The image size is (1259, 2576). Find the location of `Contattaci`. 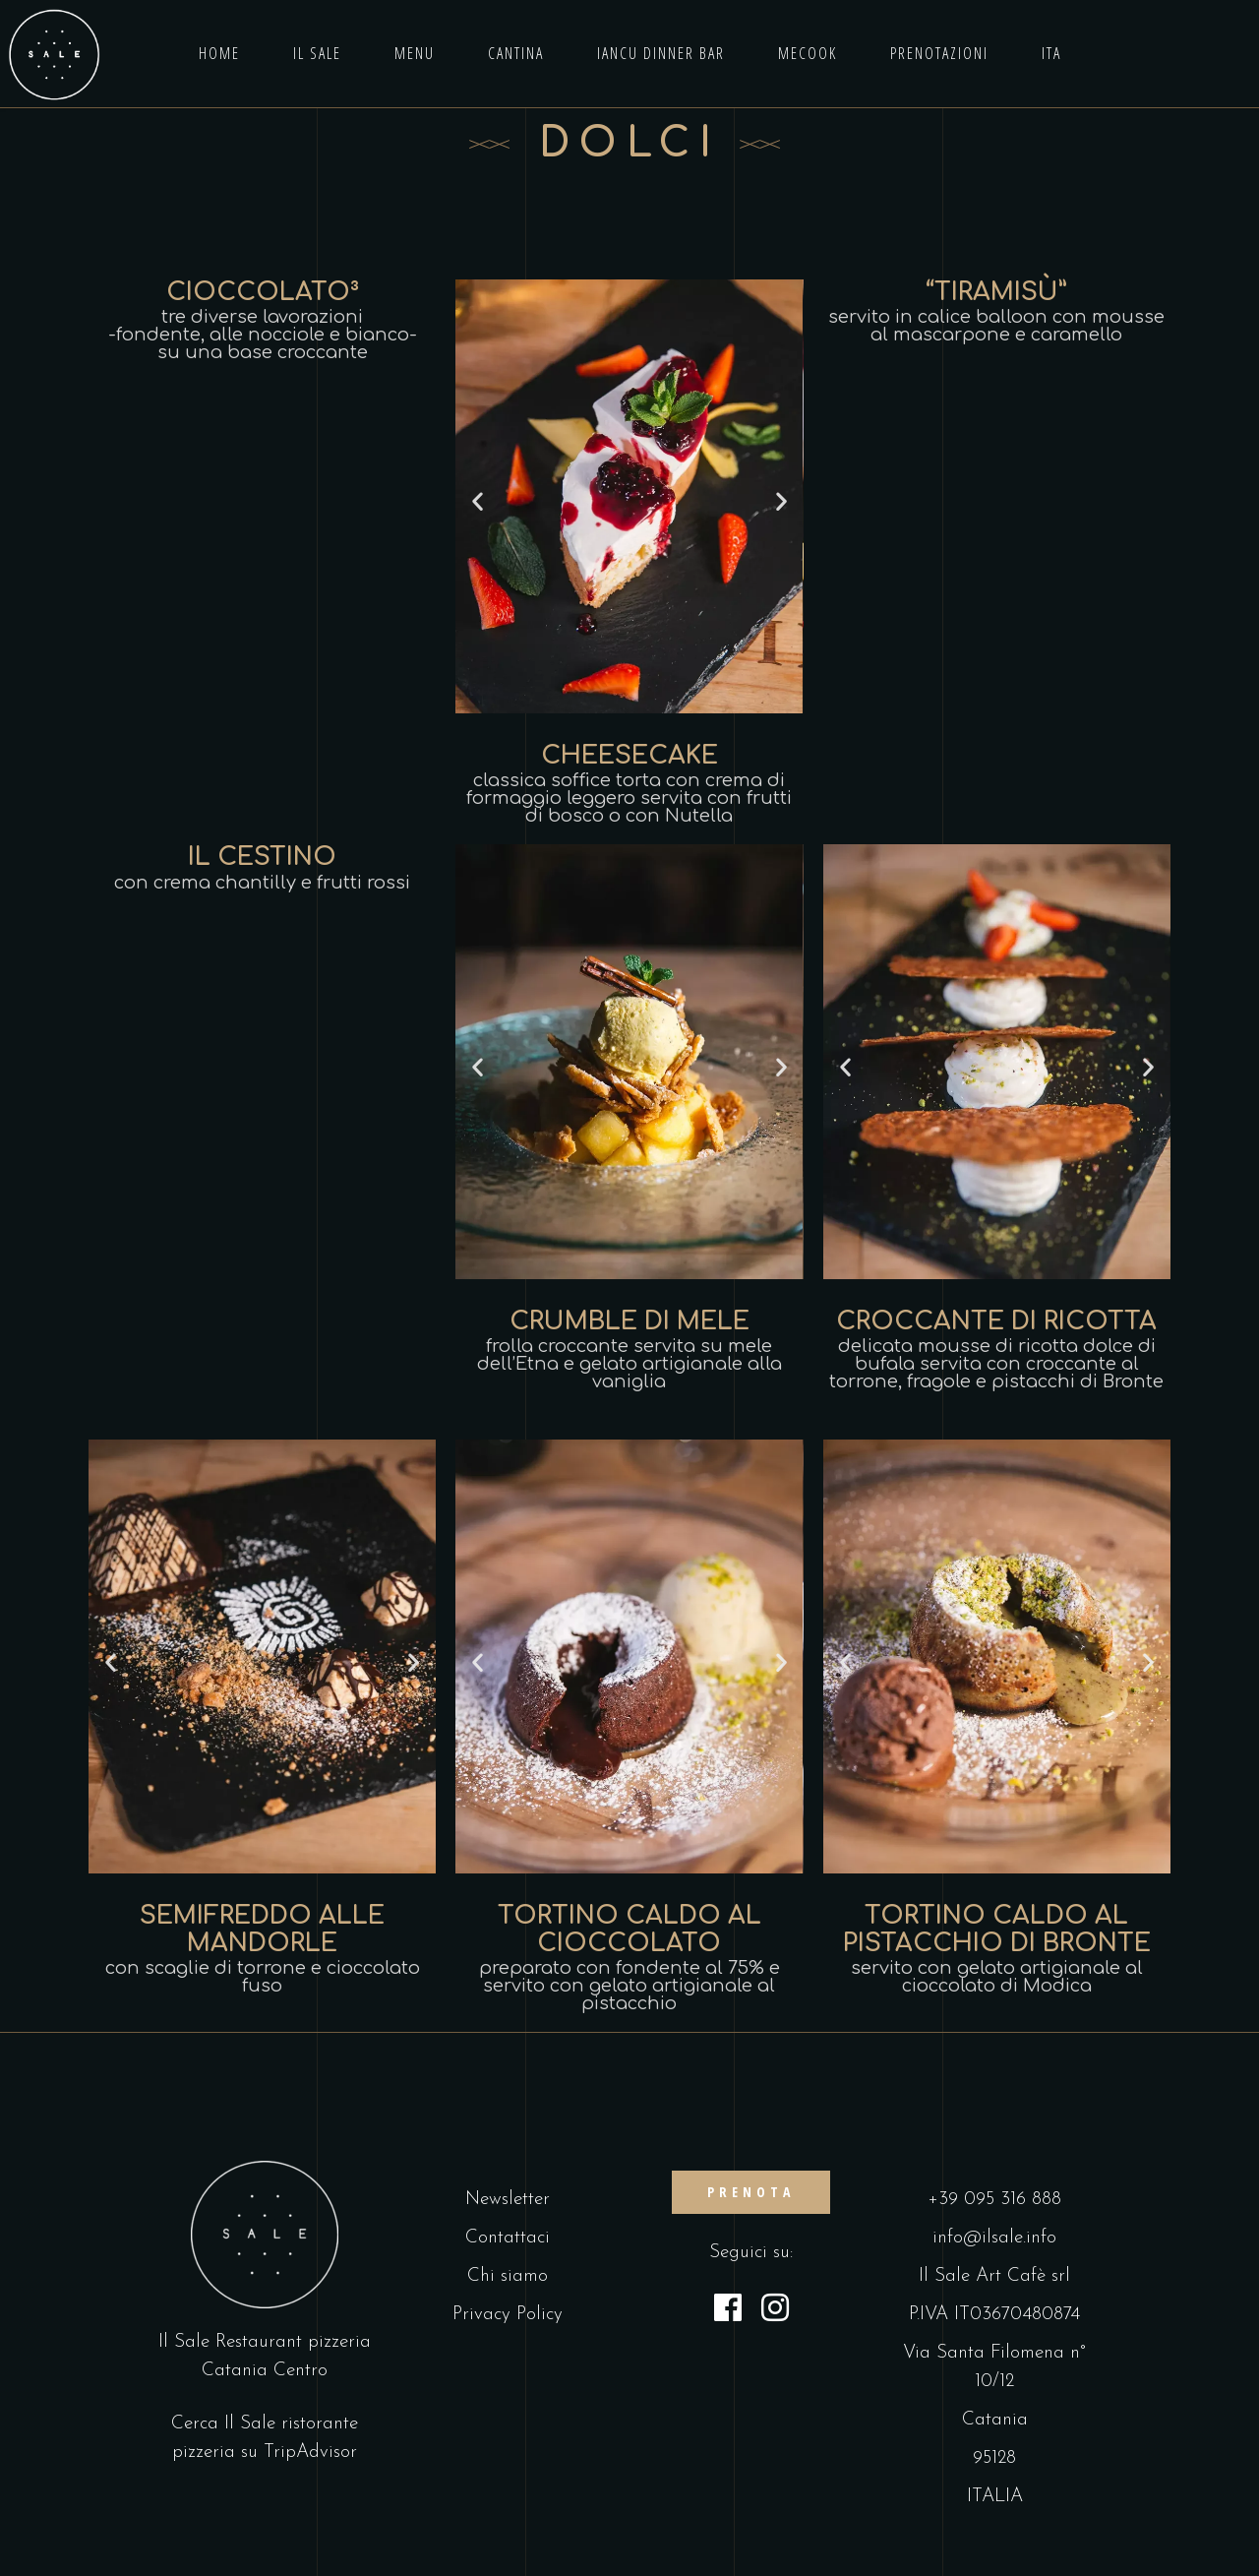

Contattaci is located at coordinates (507, 2238).